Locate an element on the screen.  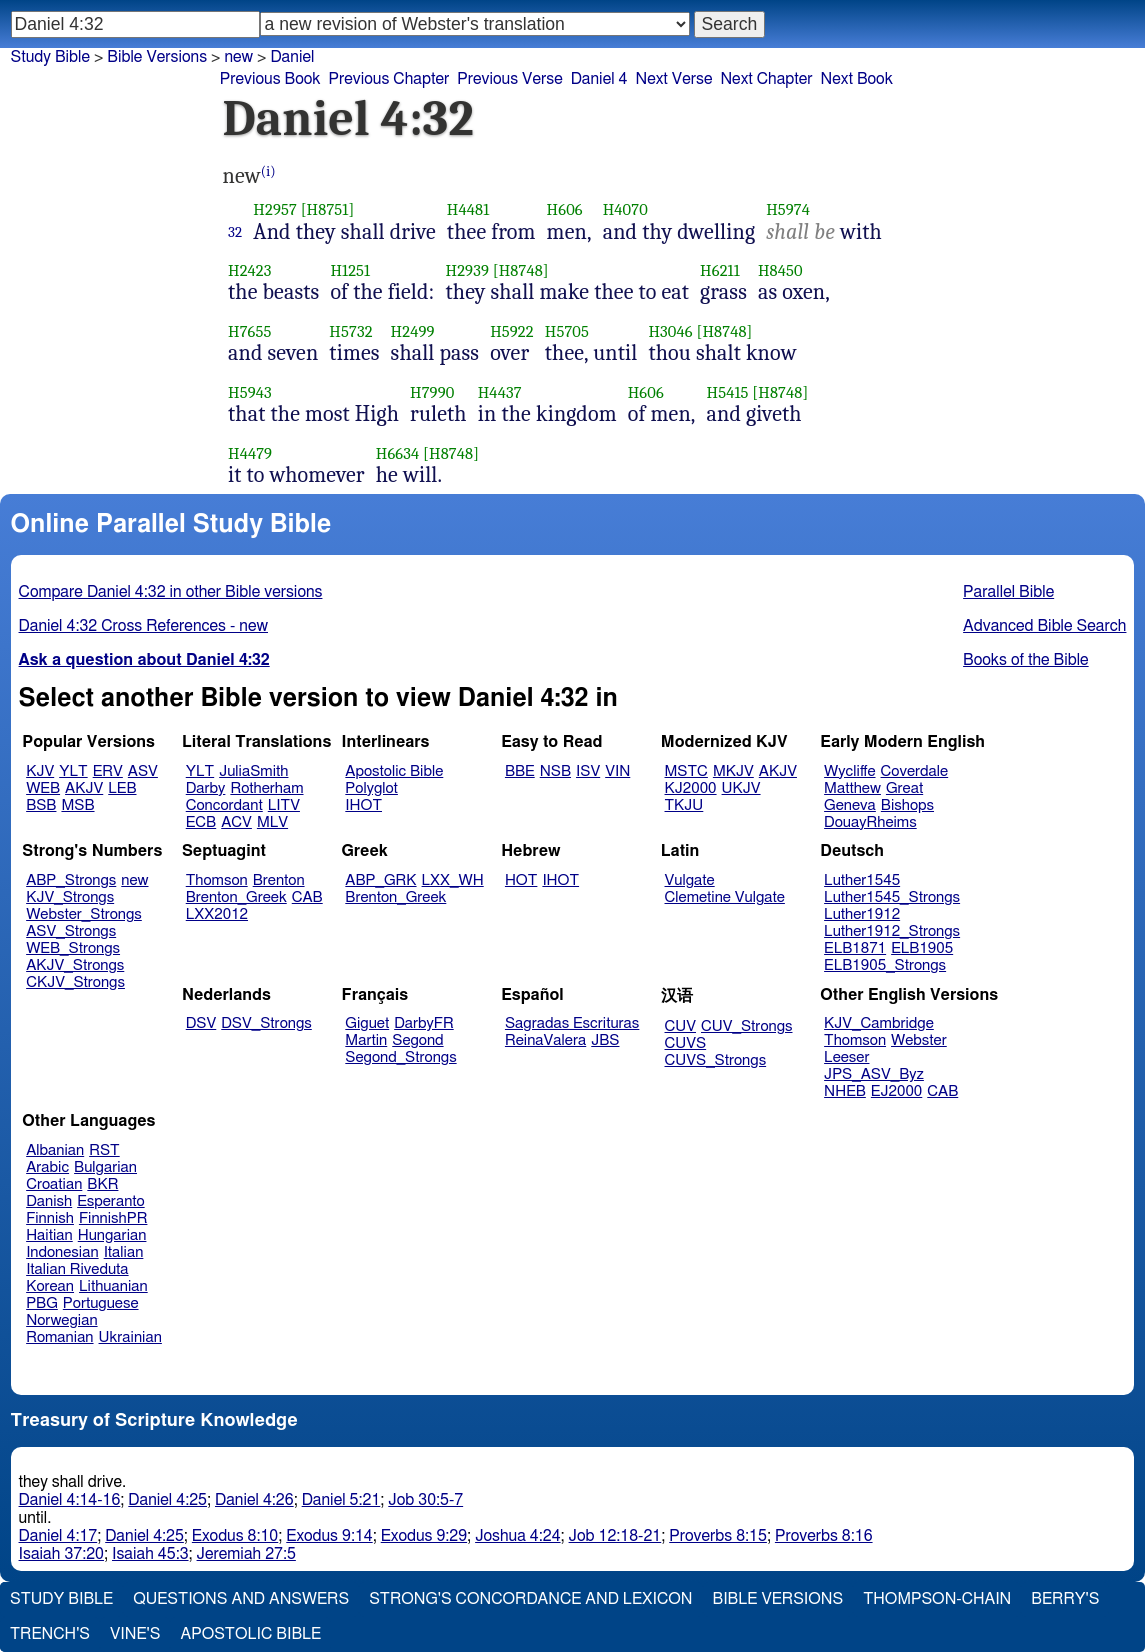
JuliaSmith is located at coordinates (253, 771).